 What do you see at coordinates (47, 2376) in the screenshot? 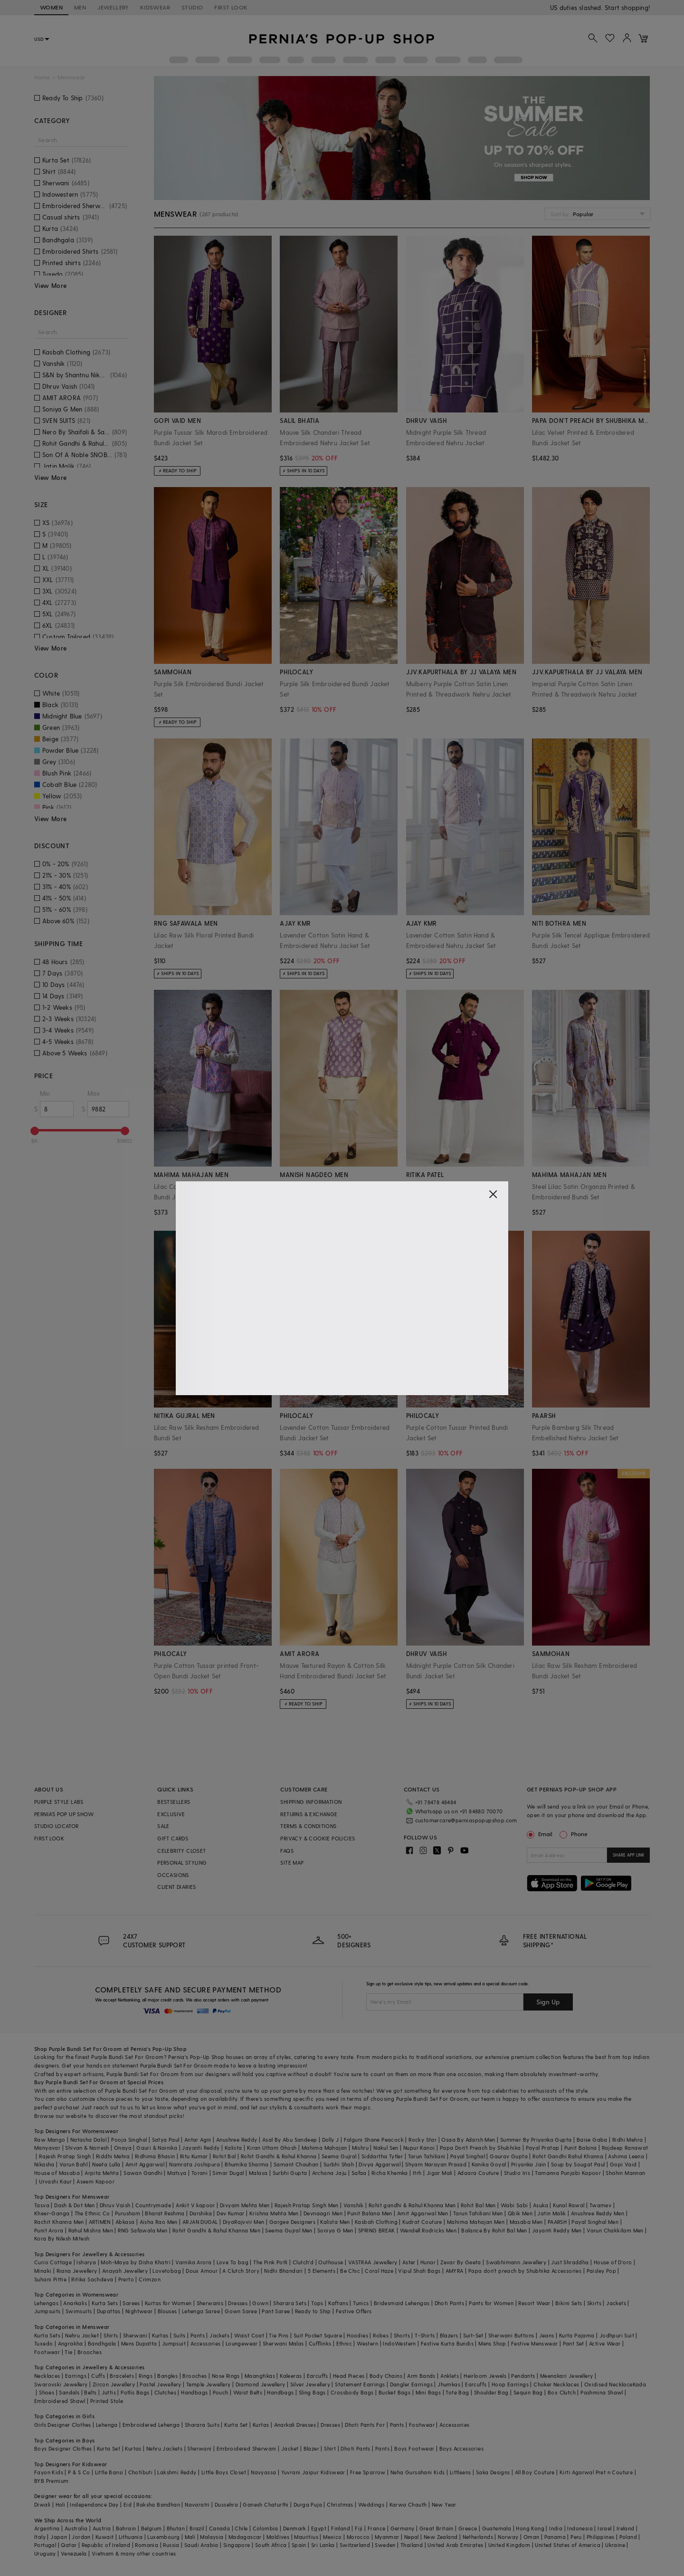
I see `Necklaces` at bounding box center [47, 2376].